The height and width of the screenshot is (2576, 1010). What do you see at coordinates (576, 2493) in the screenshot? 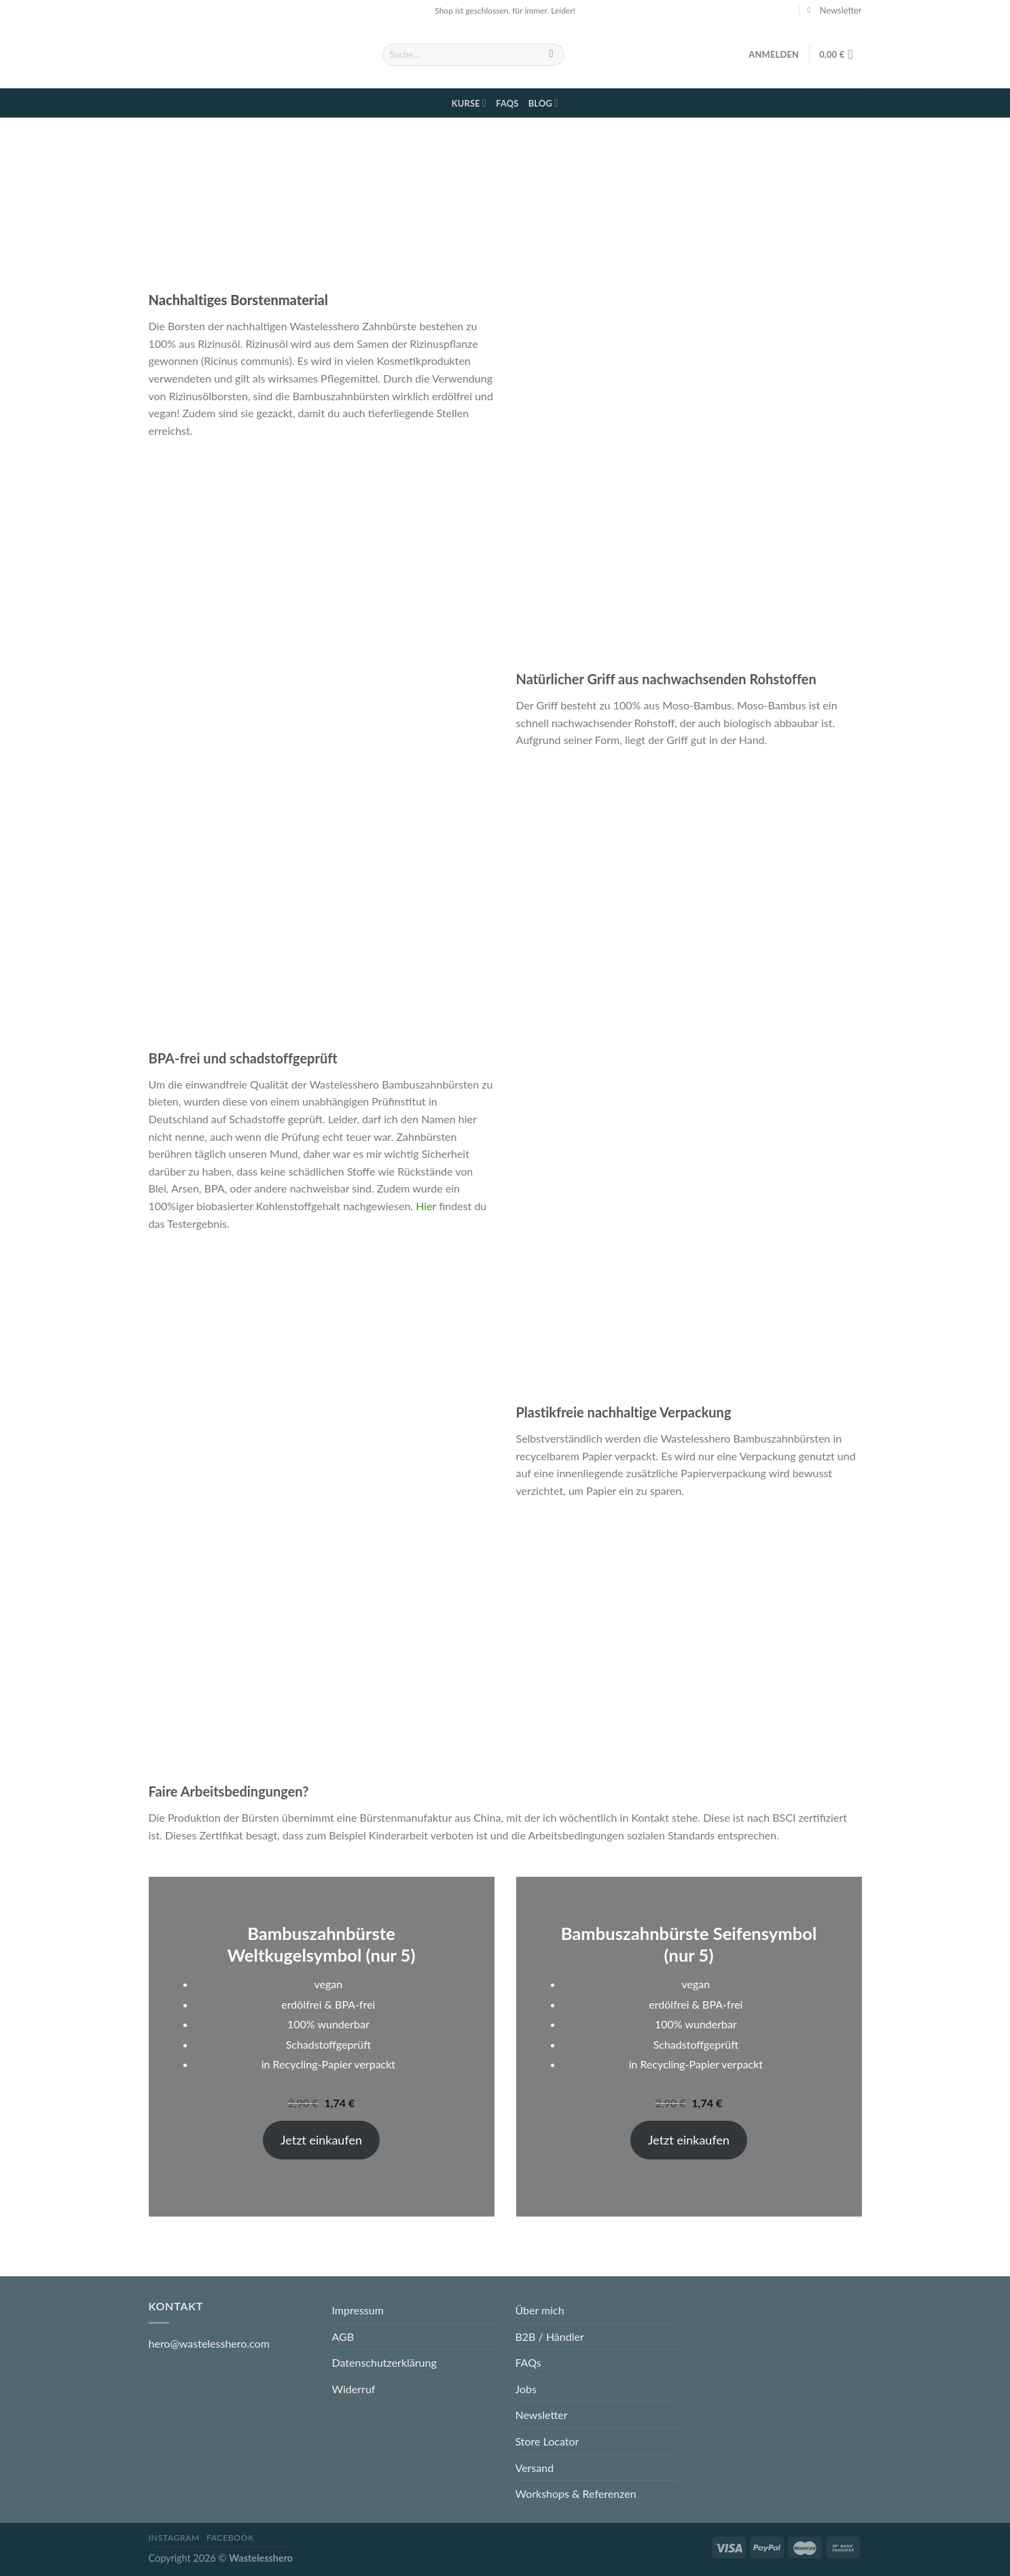
I see `Workshops & Referenzen` at bounding box center [576, 2493].